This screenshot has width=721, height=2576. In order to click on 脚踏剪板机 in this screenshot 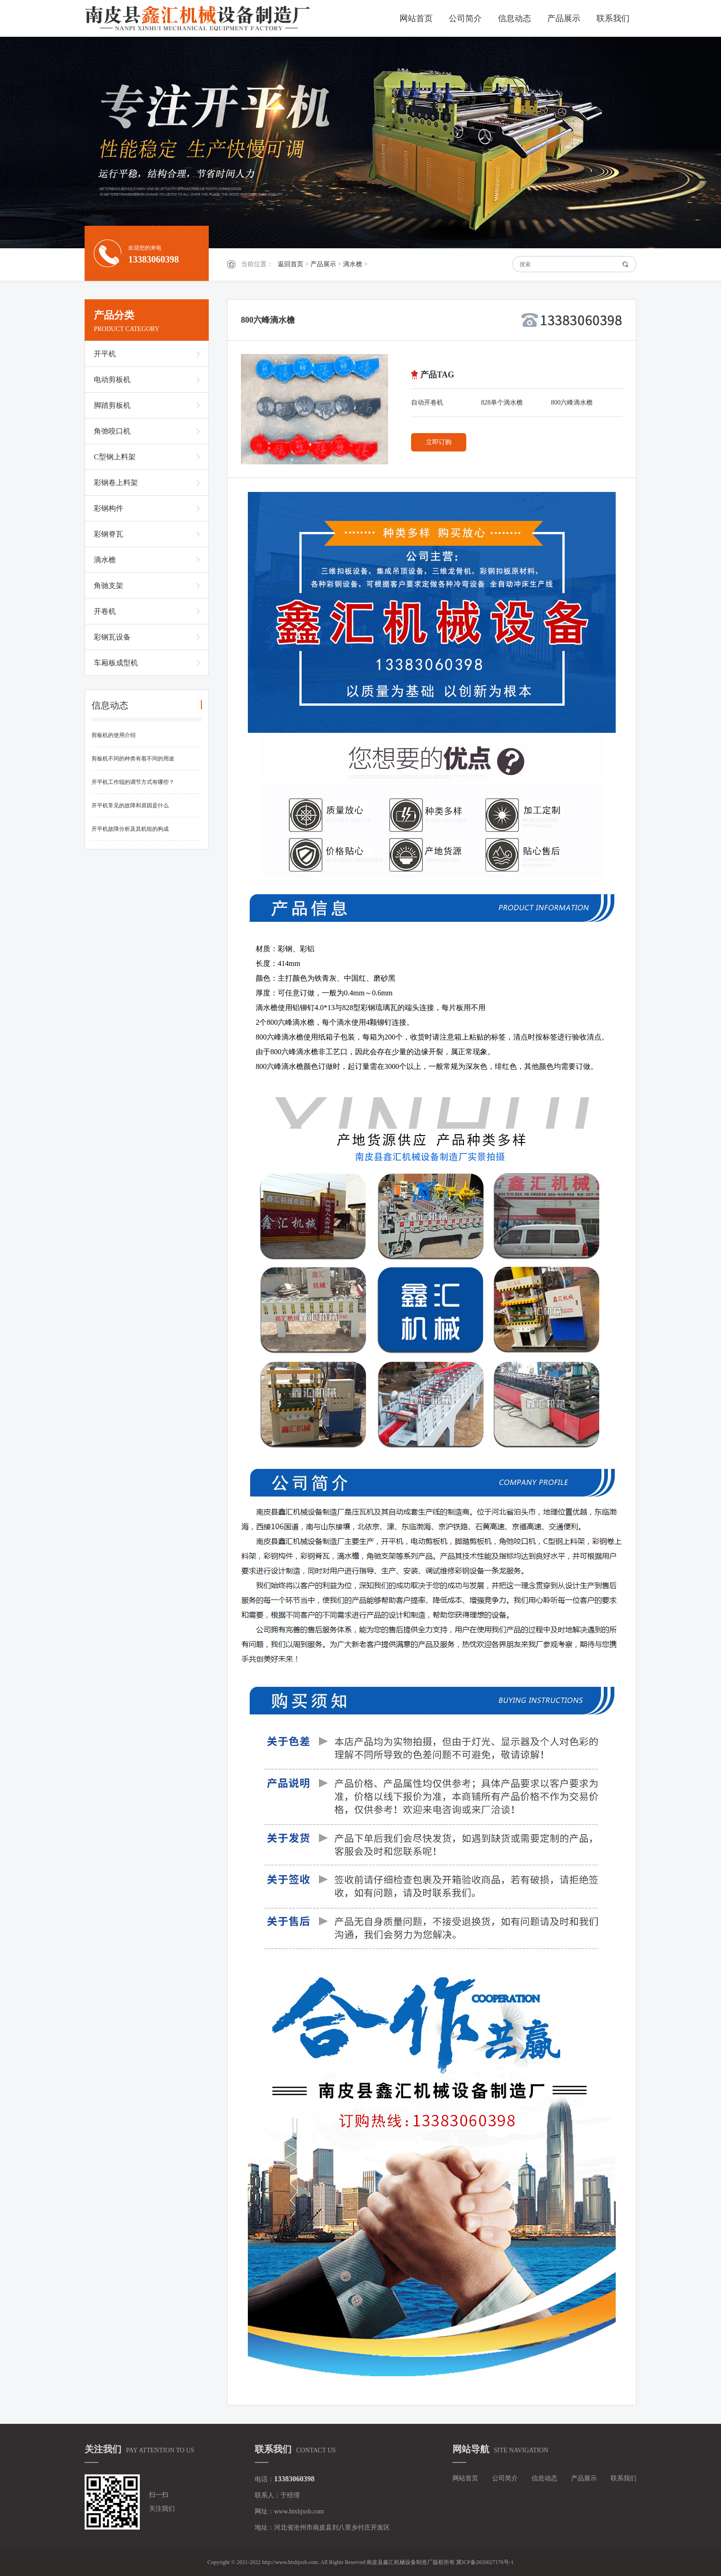, I will do `click(112, 405)`.